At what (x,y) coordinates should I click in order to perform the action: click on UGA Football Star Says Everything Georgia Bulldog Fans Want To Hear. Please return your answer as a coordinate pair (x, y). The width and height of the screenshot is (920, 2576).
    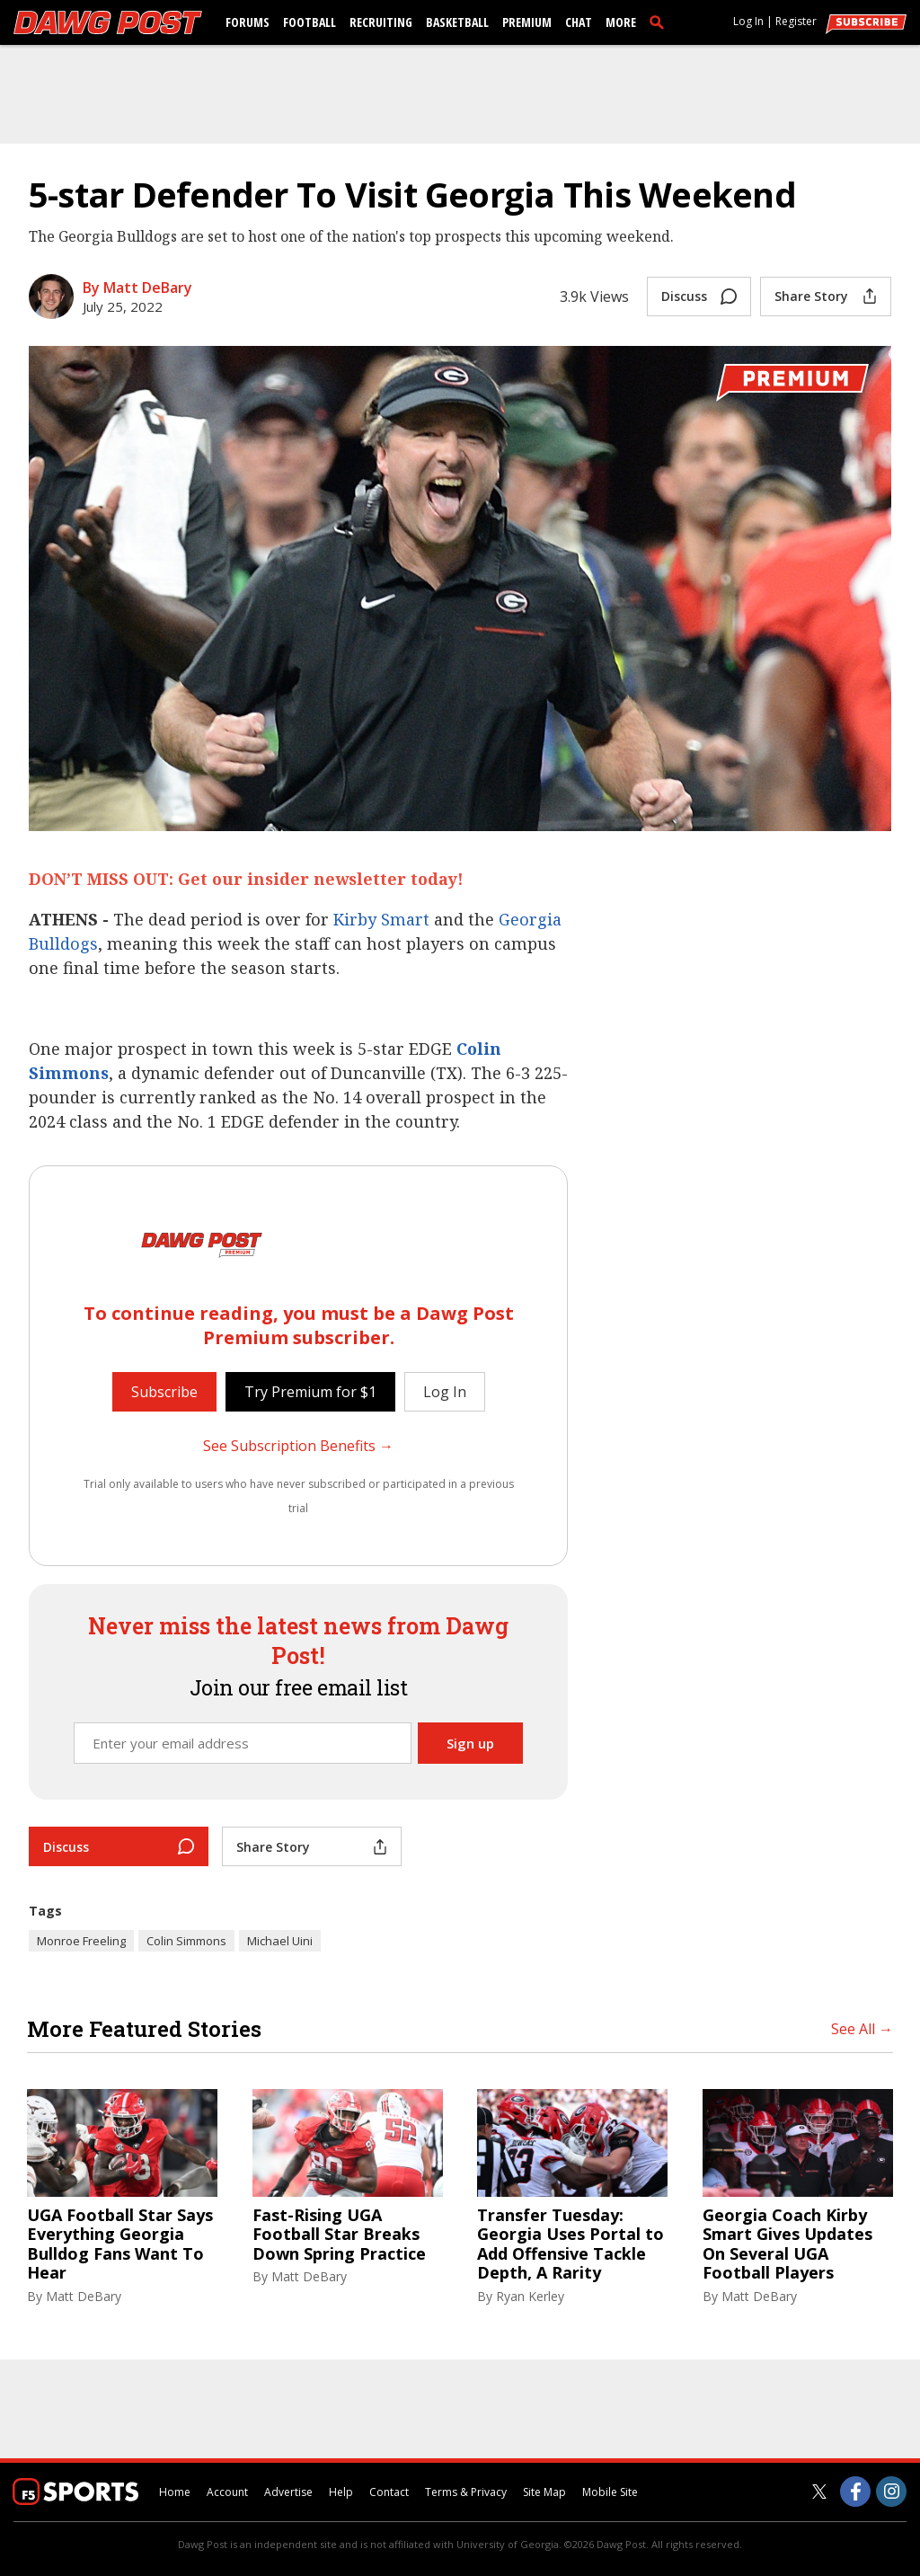
    Looking at the image, I should click on (120, 2244).